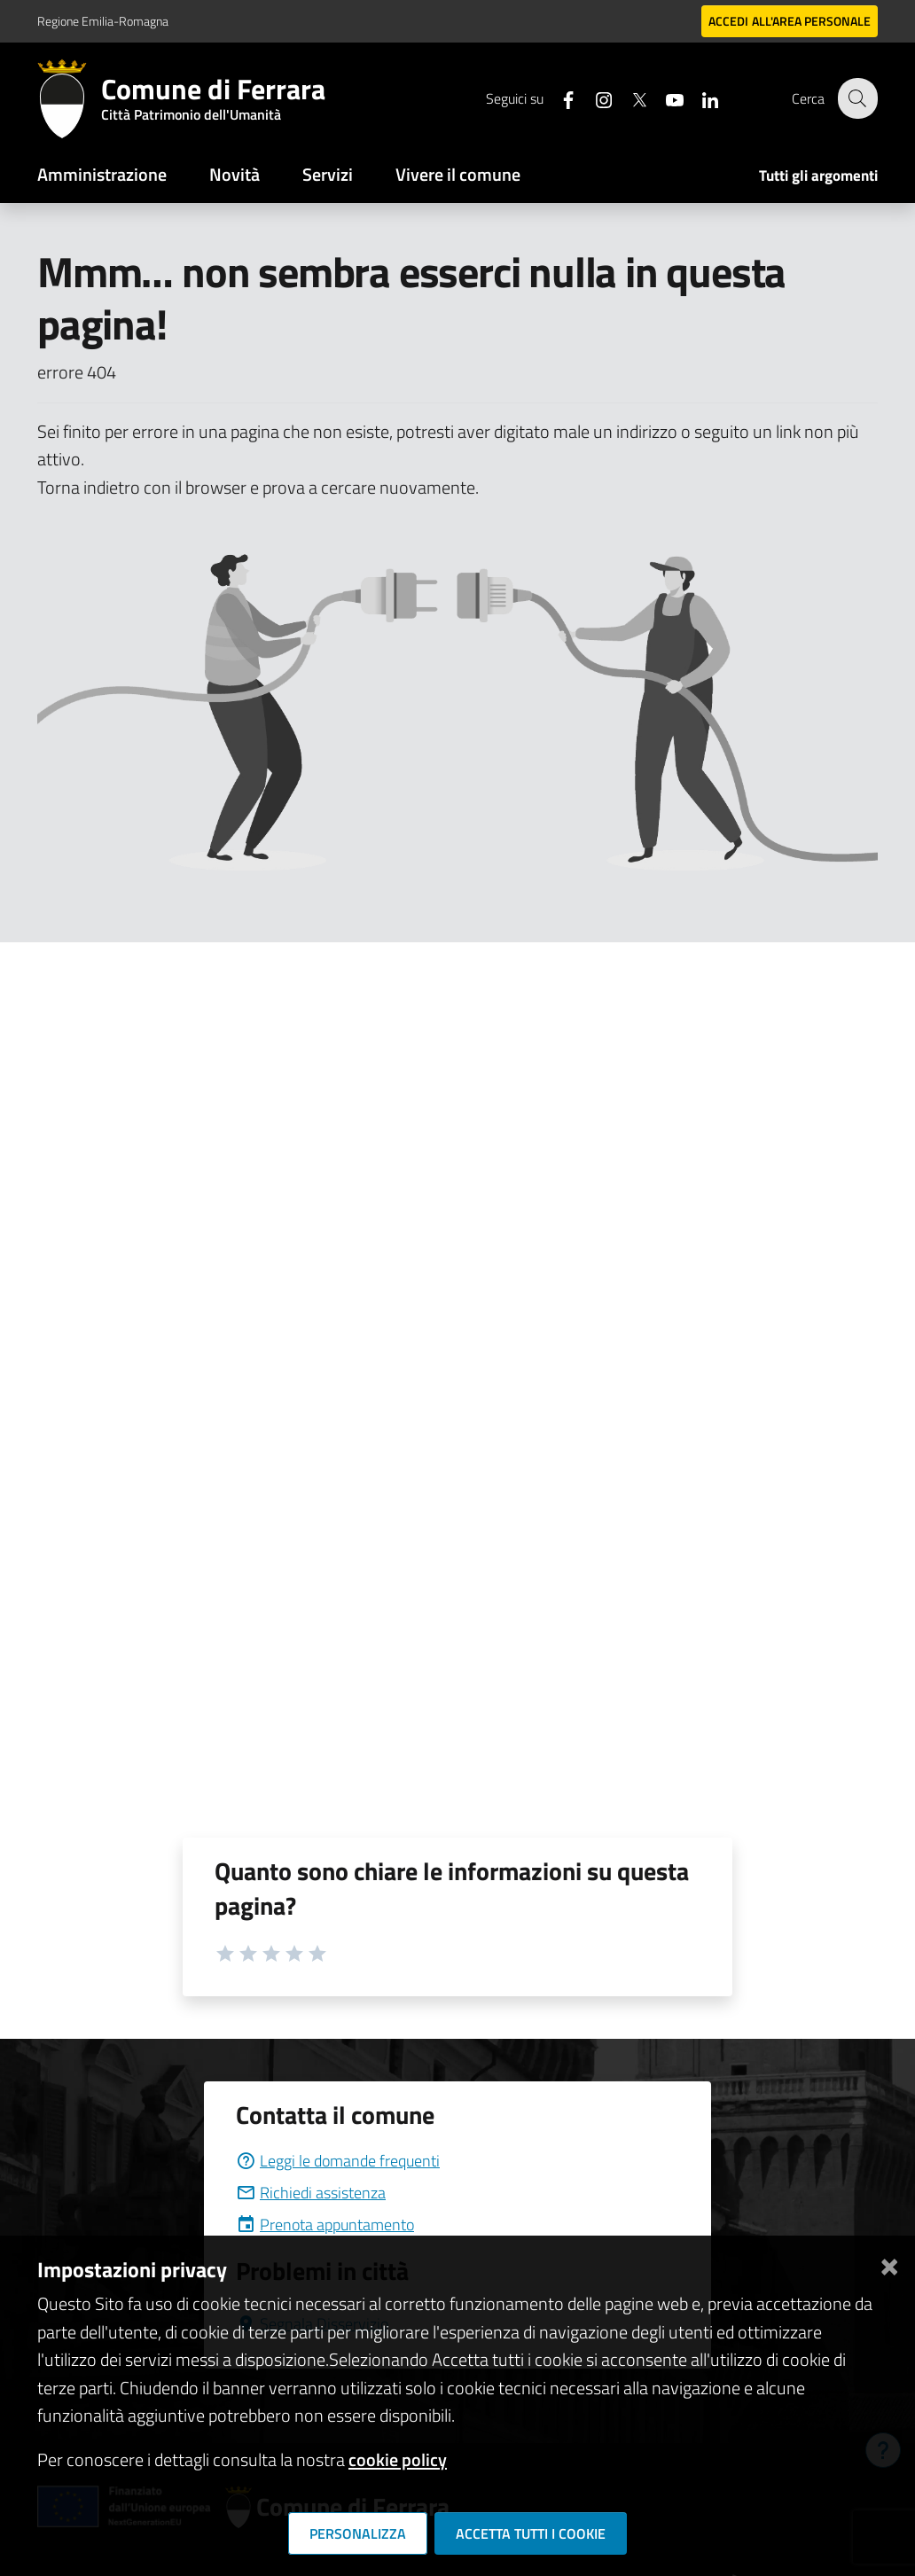  What do you see at coordinates (889, 2263) in the screenshot?
I see `[Chiudi]` at bounding box center [889, 2263].